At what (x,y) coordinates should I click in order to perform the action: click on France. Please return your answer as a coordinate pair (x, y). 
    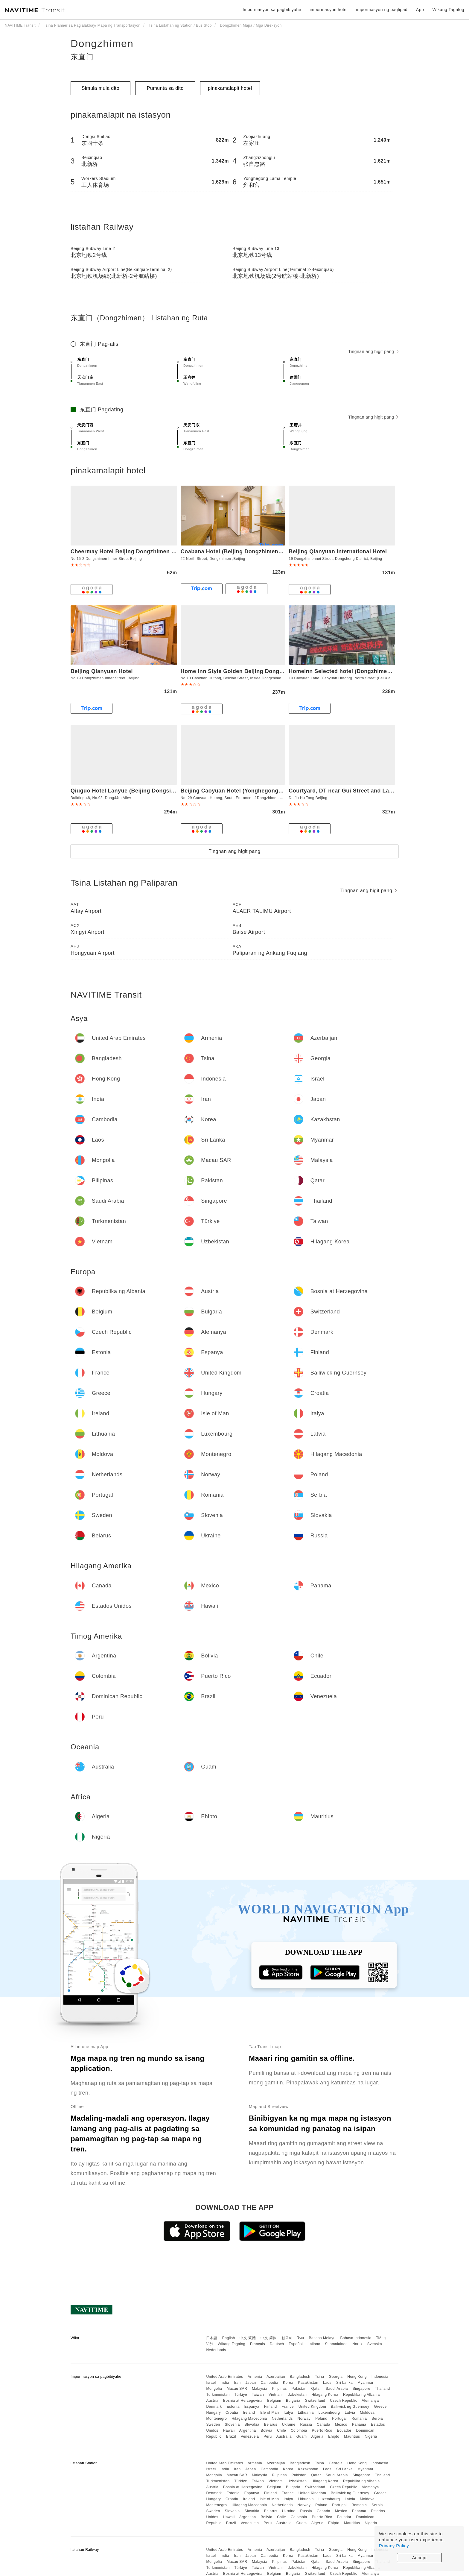
    Looking at the image, I should click on (288, 2406).